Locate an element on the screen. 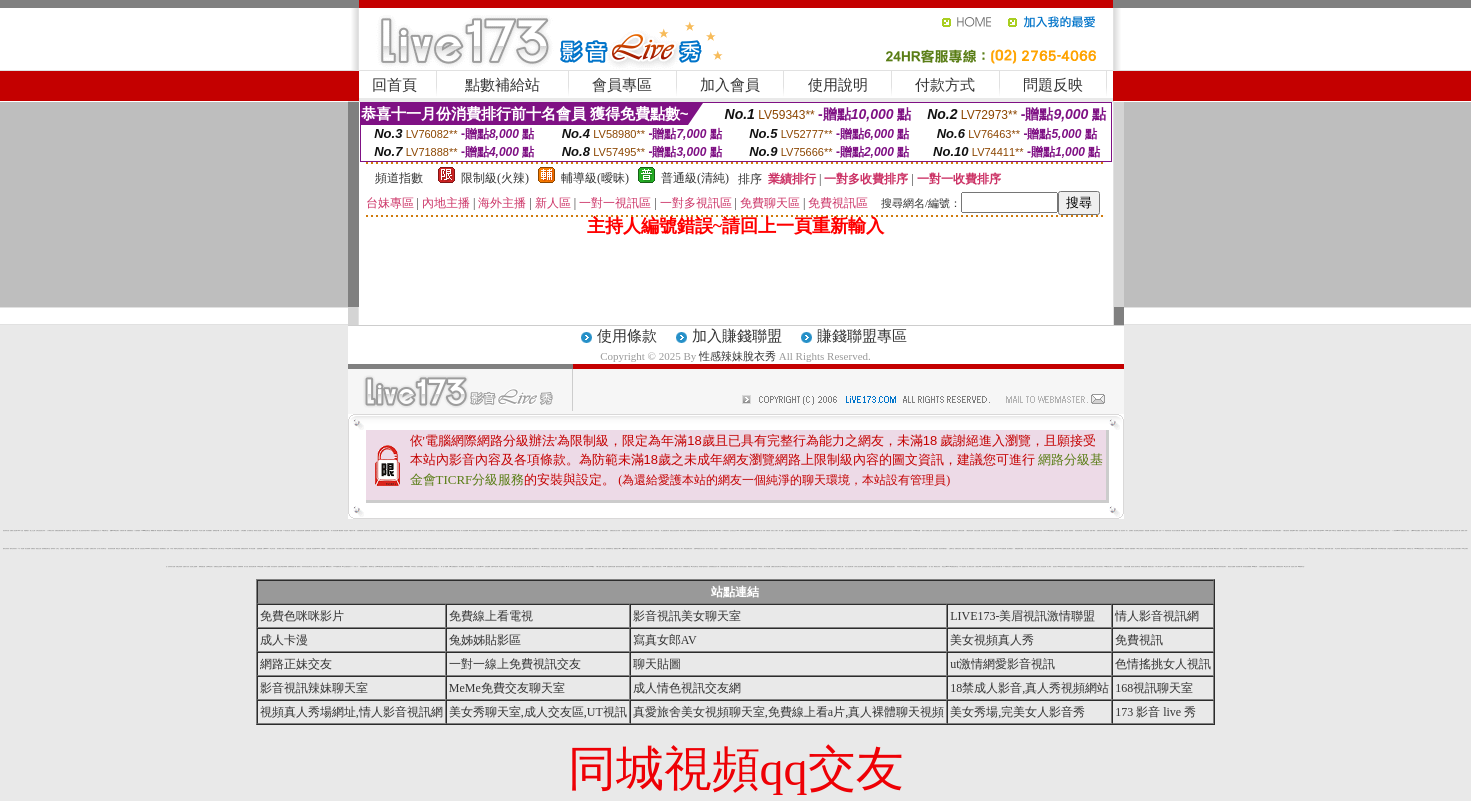 The image size is (1471, 801). 空姐美腿性感絲襪 is located at coordinates (1303, 530).